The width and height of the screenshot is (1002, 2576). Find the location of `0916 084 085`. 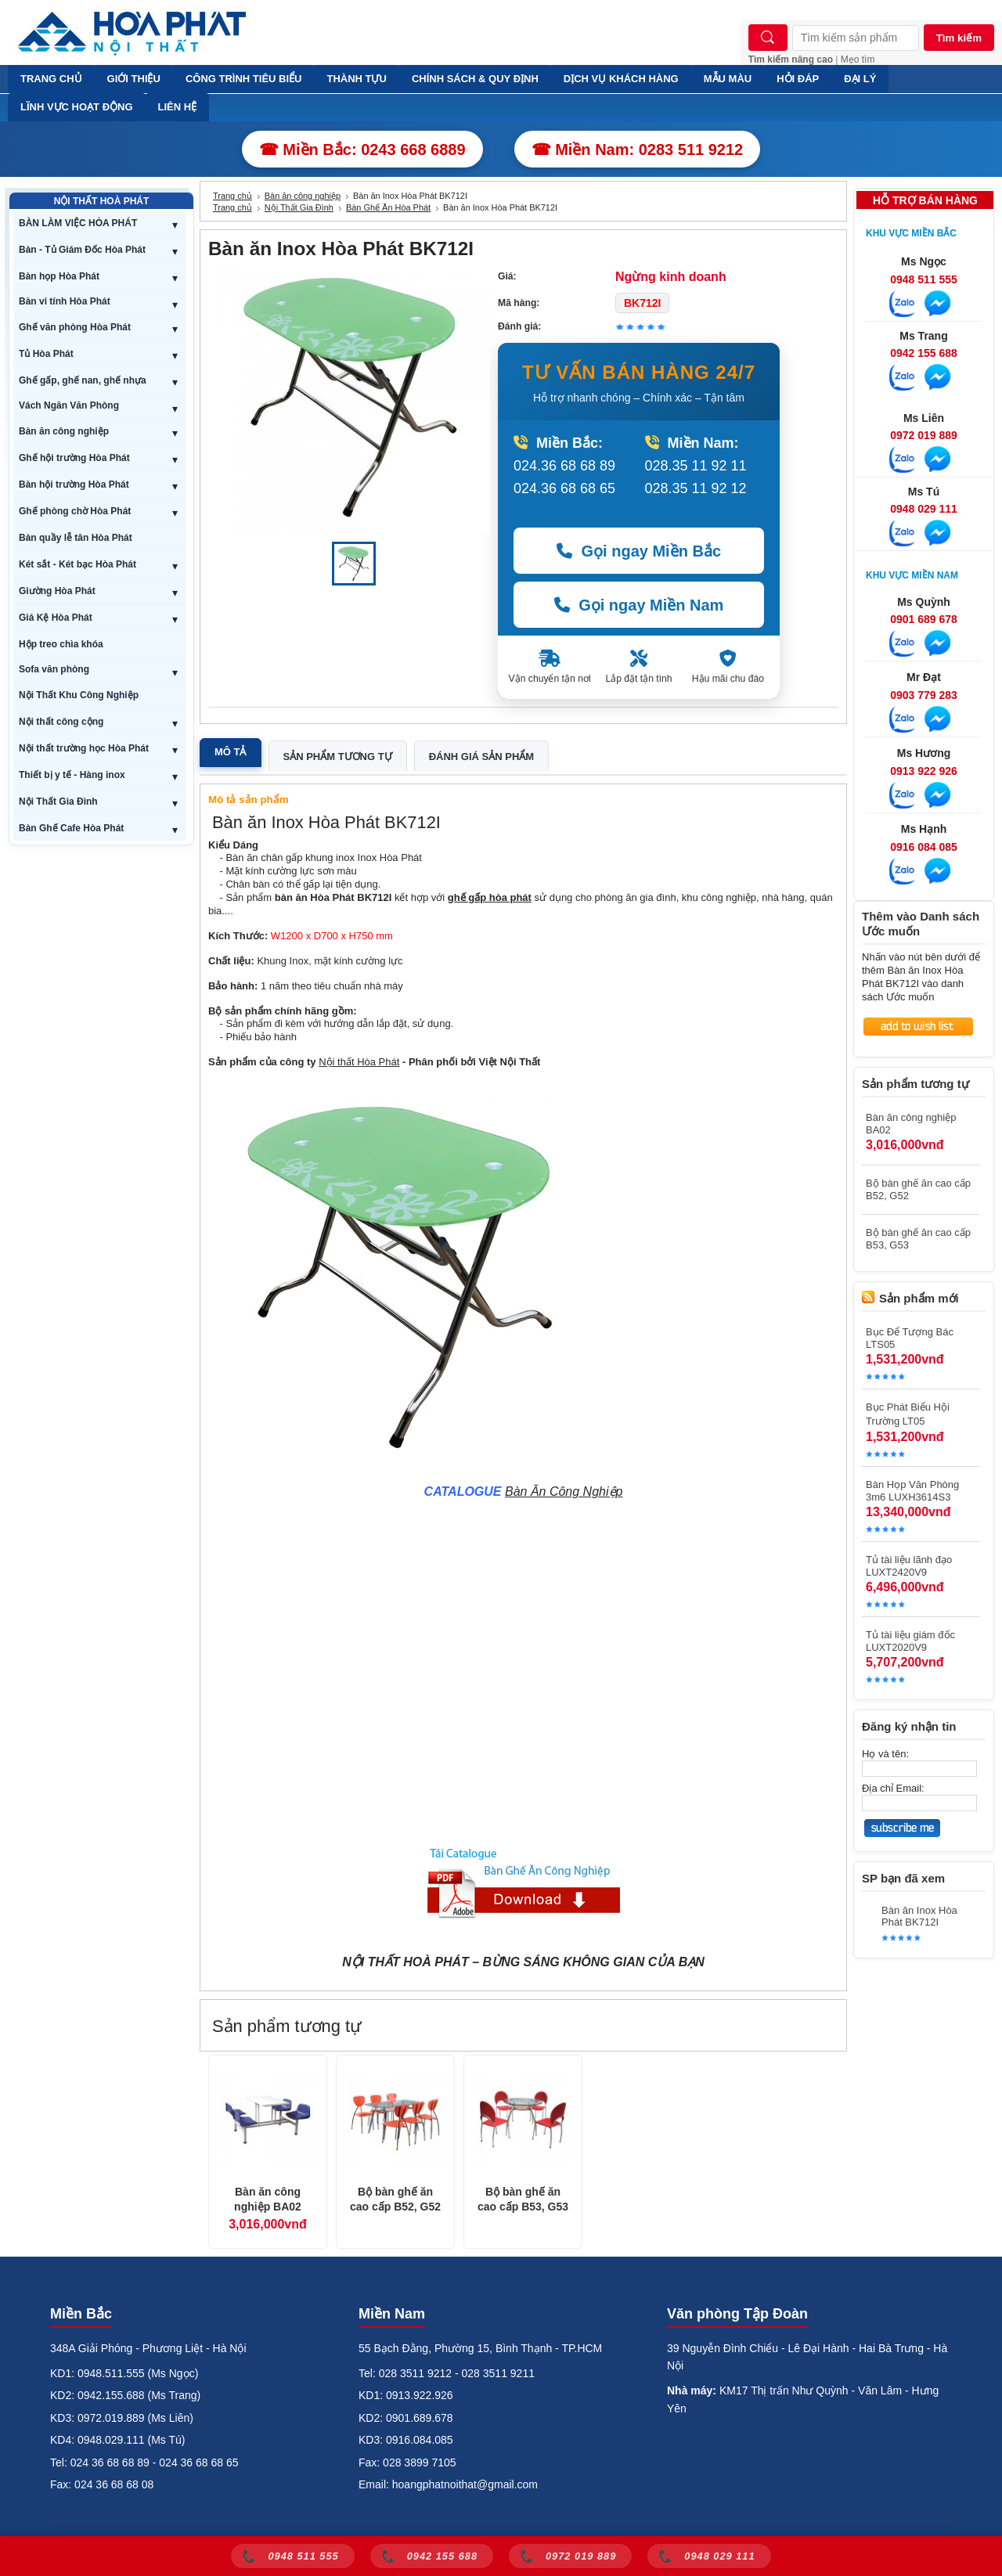

0916 084 085 is located at coordinates (923, 847).